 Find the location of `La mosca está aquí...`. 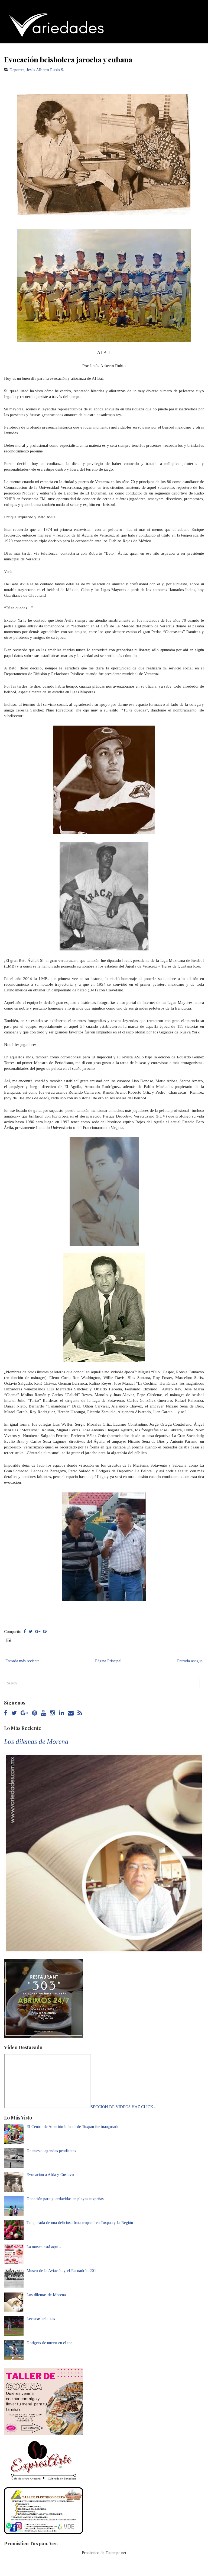

La mosca está aquí... is located at coordinates (44, 2247).